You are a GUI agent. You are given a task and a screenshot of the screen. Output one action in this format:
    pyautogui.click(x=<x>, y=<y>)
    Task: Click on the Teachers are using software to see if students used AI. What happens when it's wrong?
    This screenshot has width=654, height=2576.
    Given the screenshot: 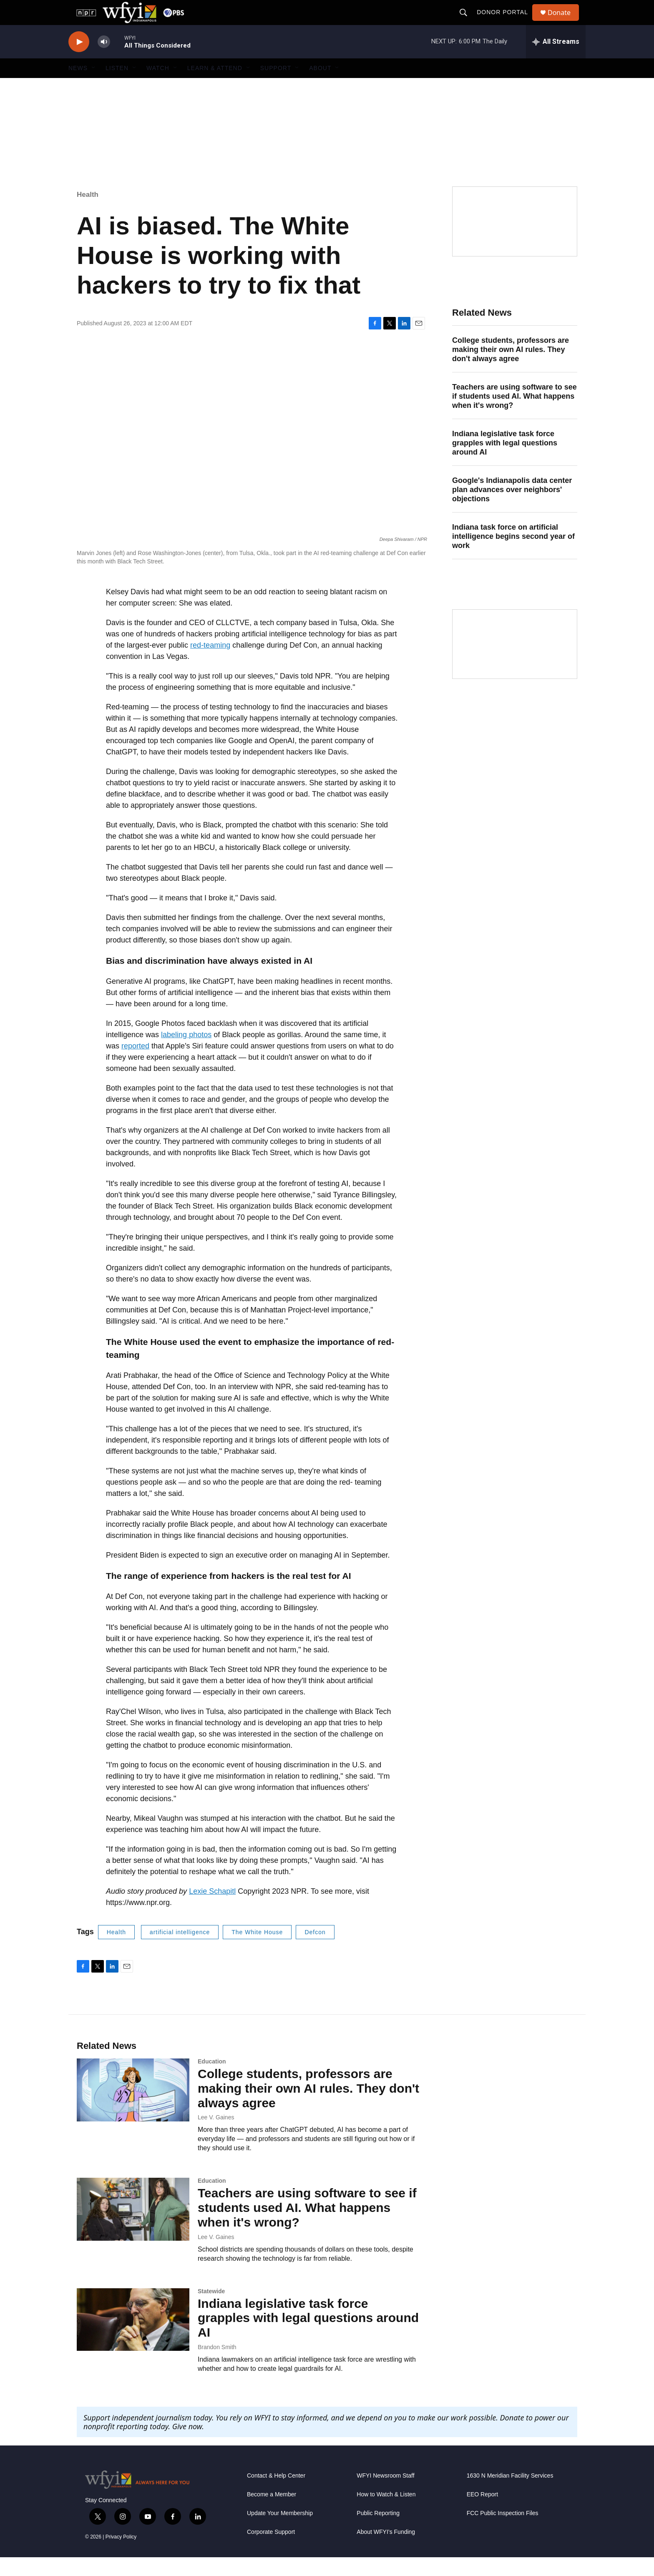 What is the action you would take?
    pyautogui.click(x=514, y=415)
    